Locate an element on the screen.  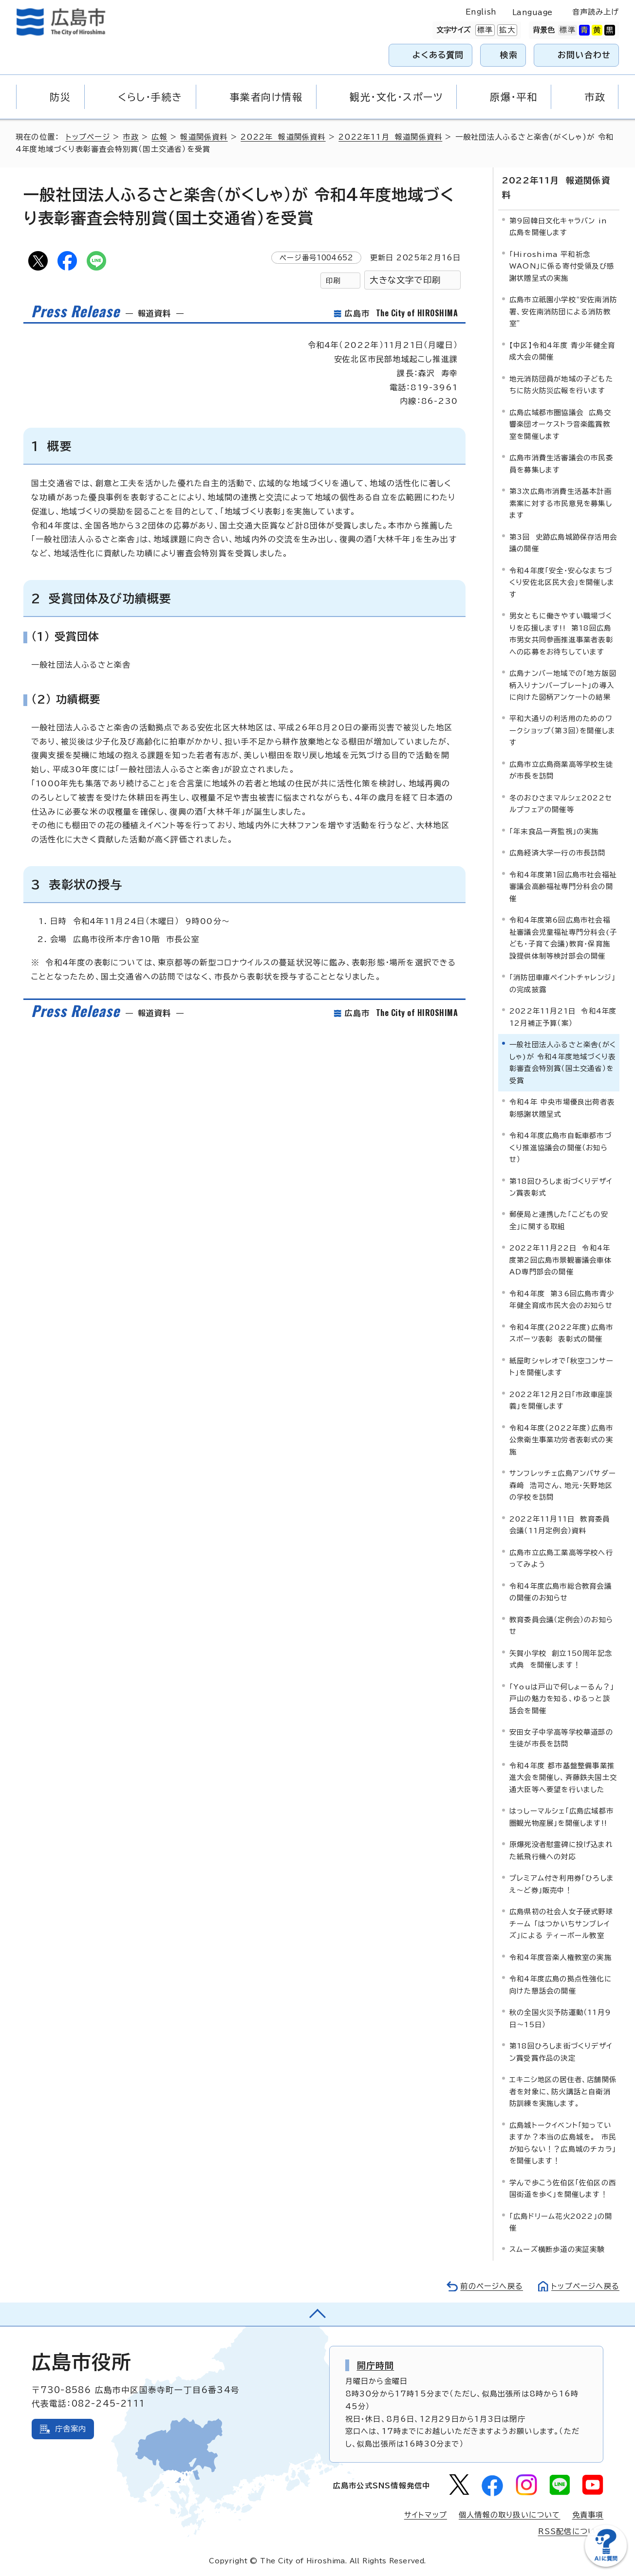
広報 is located at coordinates (159, 137).